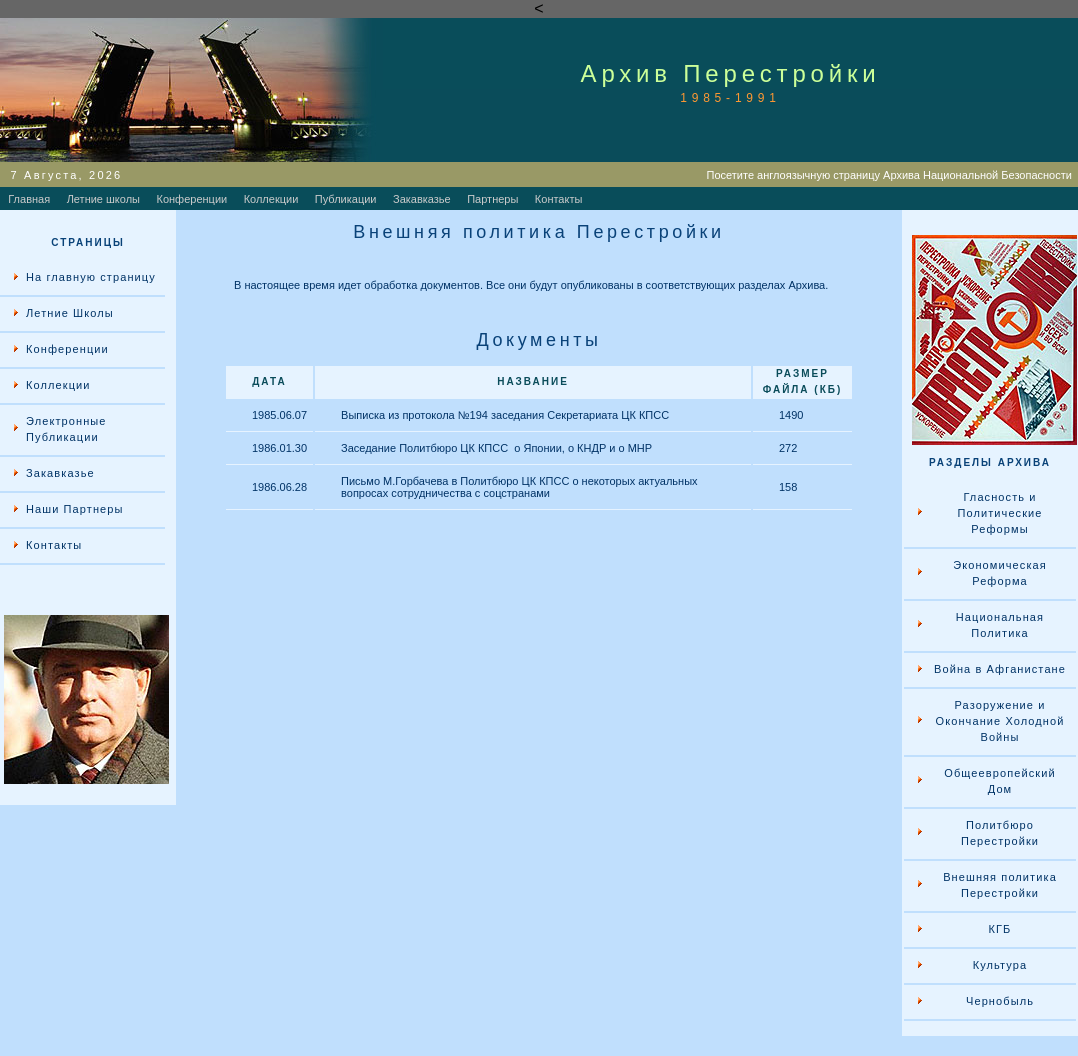 The image size is (1078, 1056). I want to click on Выписка из протокола №194 заседания Секретариата ЦК КПСС, so click(505, 415).